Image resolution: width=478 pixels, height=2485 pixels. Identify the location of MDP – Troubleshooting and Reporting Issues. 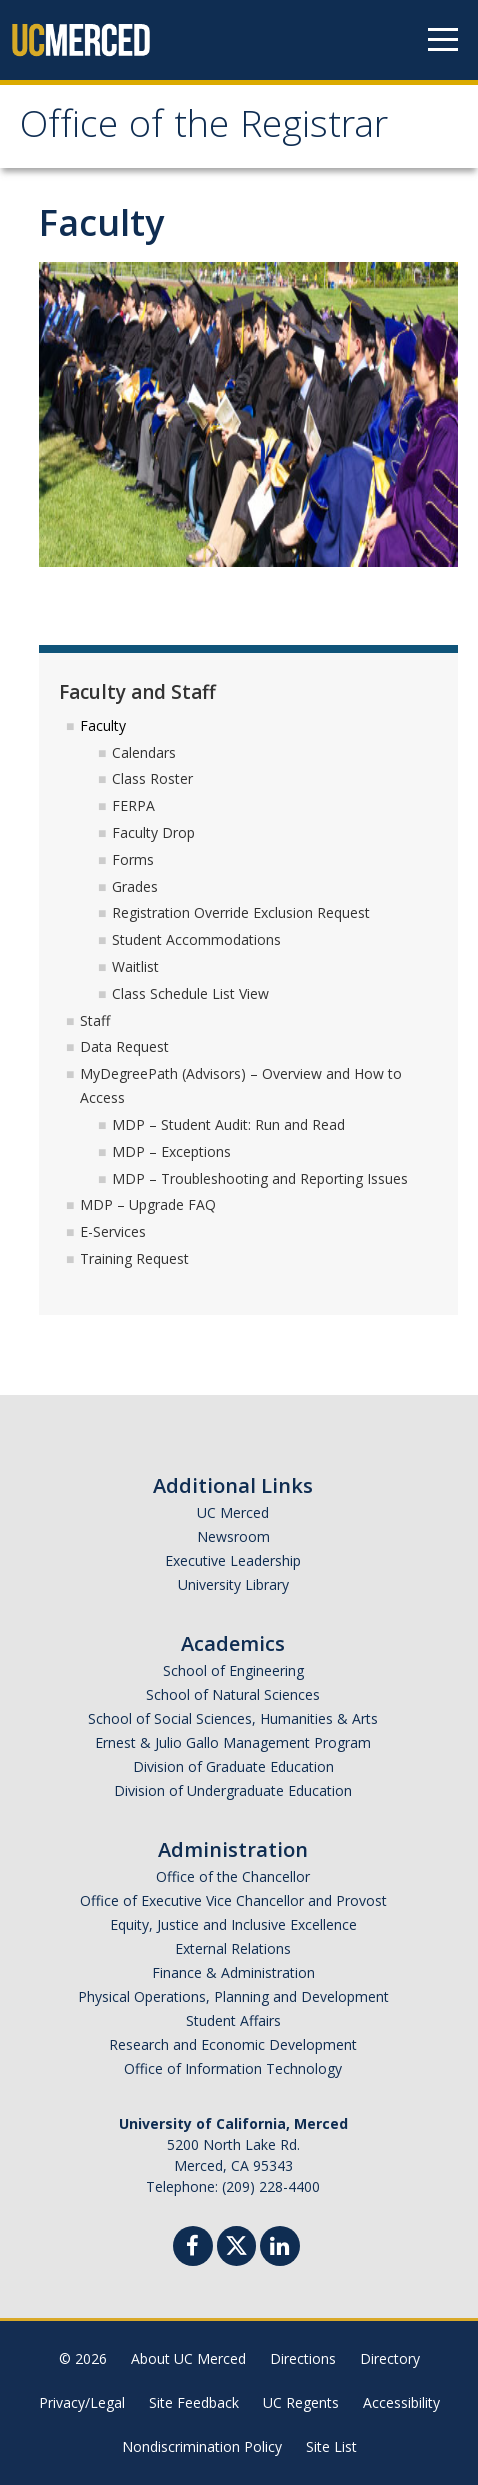
(260, 1178).